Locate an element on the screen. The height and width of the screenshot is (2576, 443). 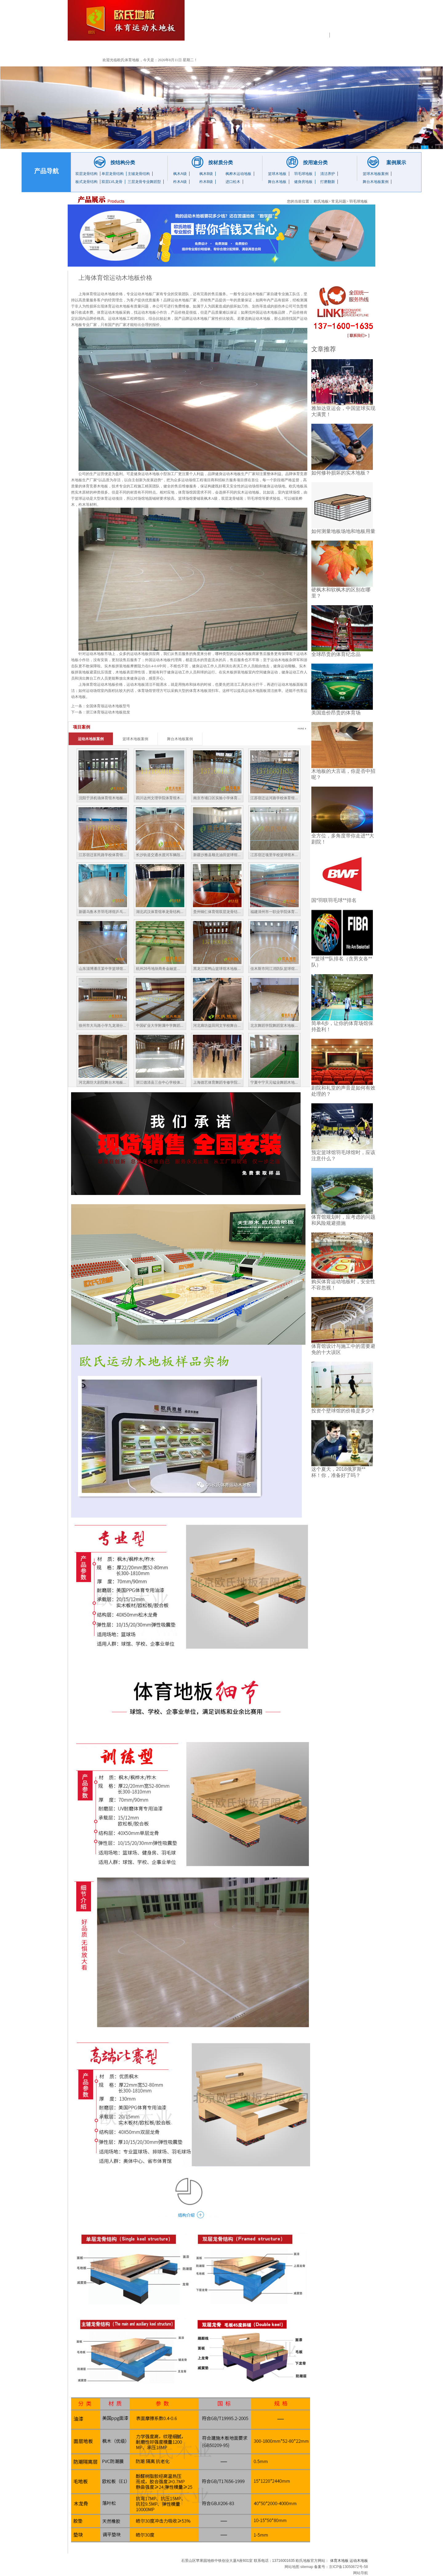
按材质分类 is located at coordinates (220, 162).